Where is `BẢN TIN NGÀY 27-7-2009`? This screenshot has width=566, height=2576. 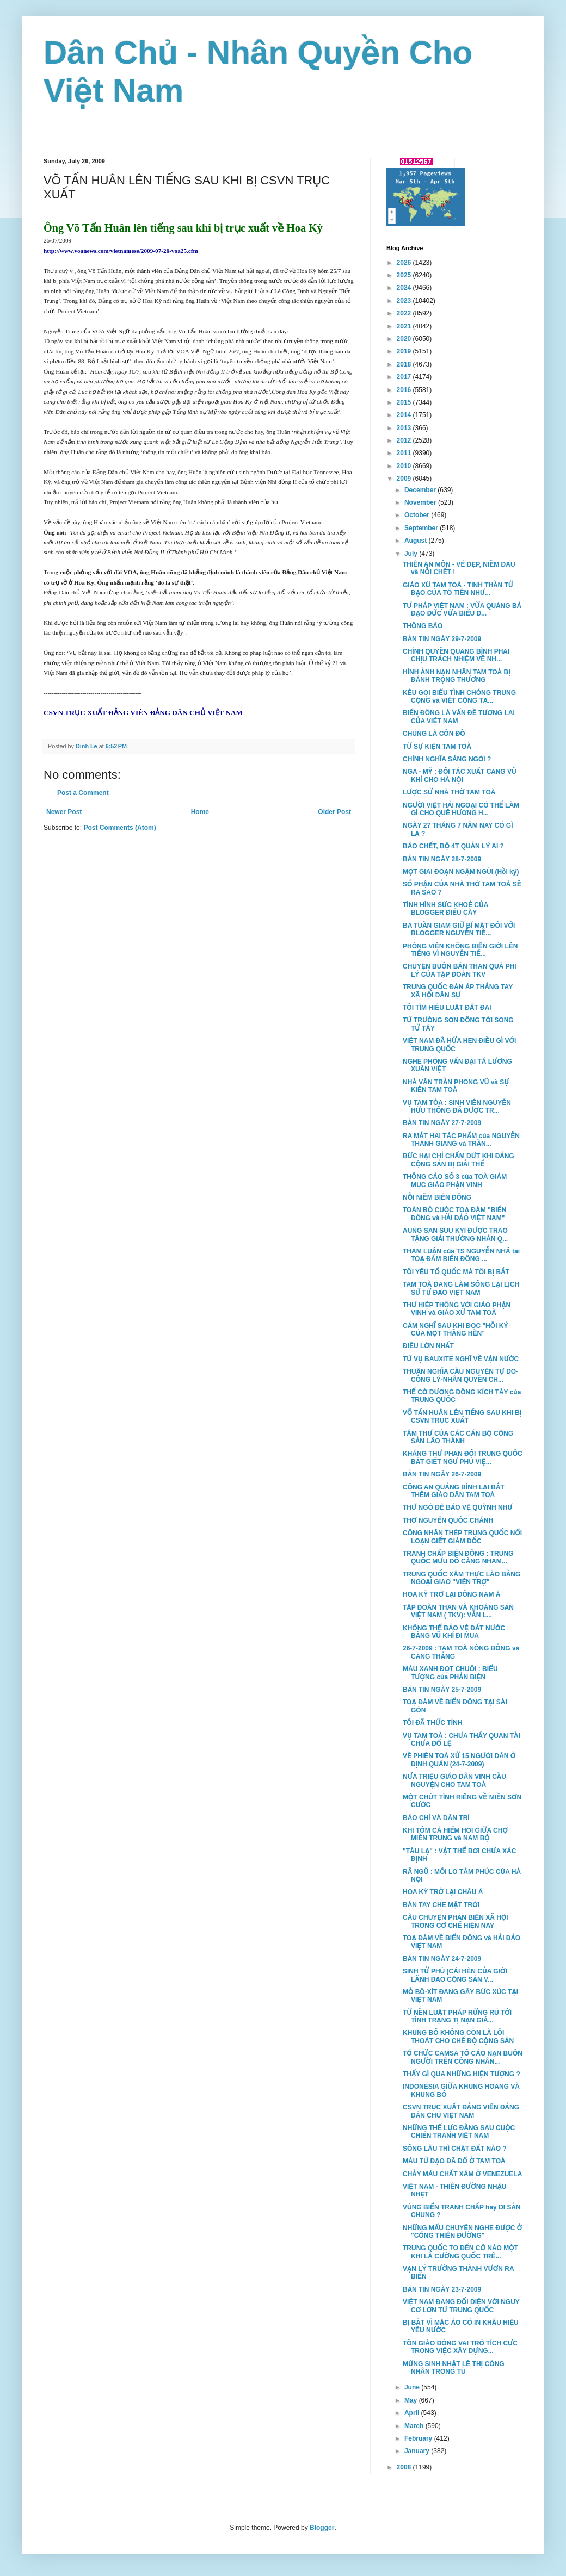
BẢN TIN NGÀY 27-7-2009 is located at coordinates (442, 1123).